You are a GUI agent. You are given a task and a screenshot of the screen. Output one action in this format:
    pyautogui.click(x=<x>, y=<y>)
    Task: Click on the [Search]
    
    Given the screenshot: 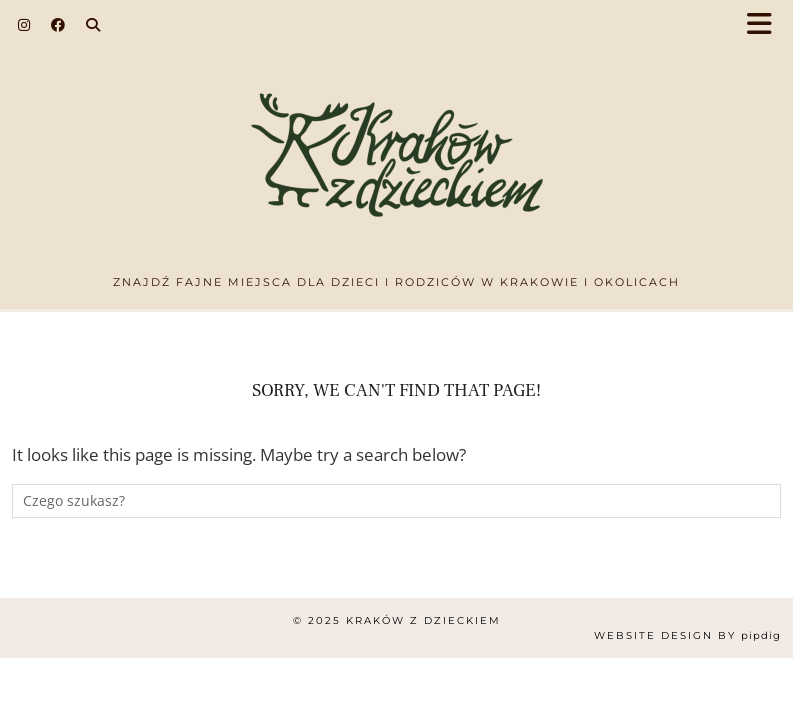 What is the action you would take?
    pyautogui.click(x=93, y=25)
    